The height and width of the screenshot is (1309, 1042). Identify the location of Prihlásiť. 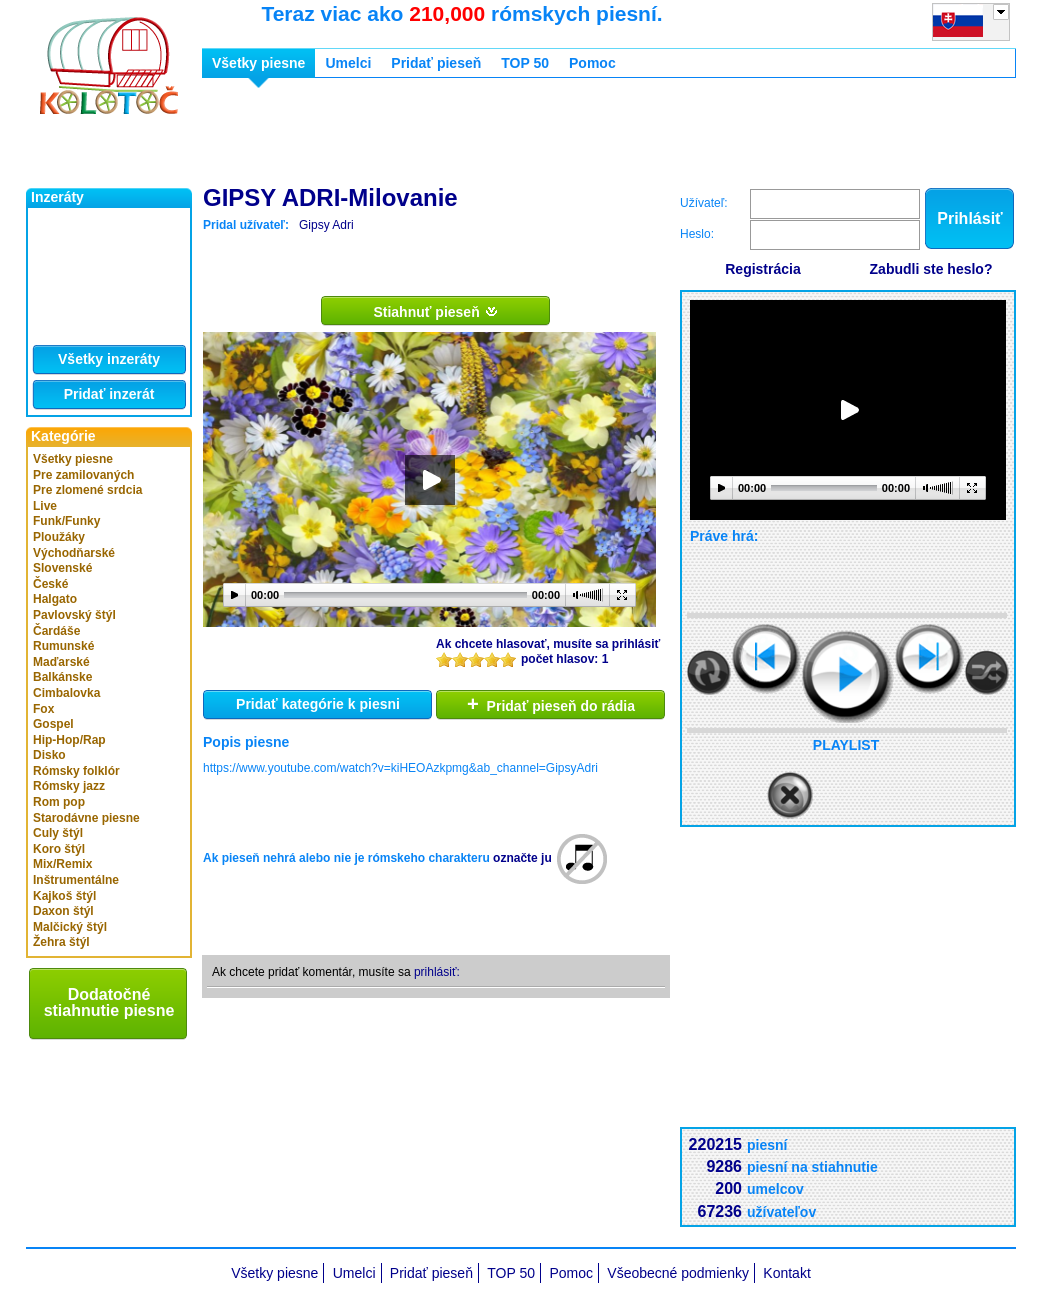
(969, 218).